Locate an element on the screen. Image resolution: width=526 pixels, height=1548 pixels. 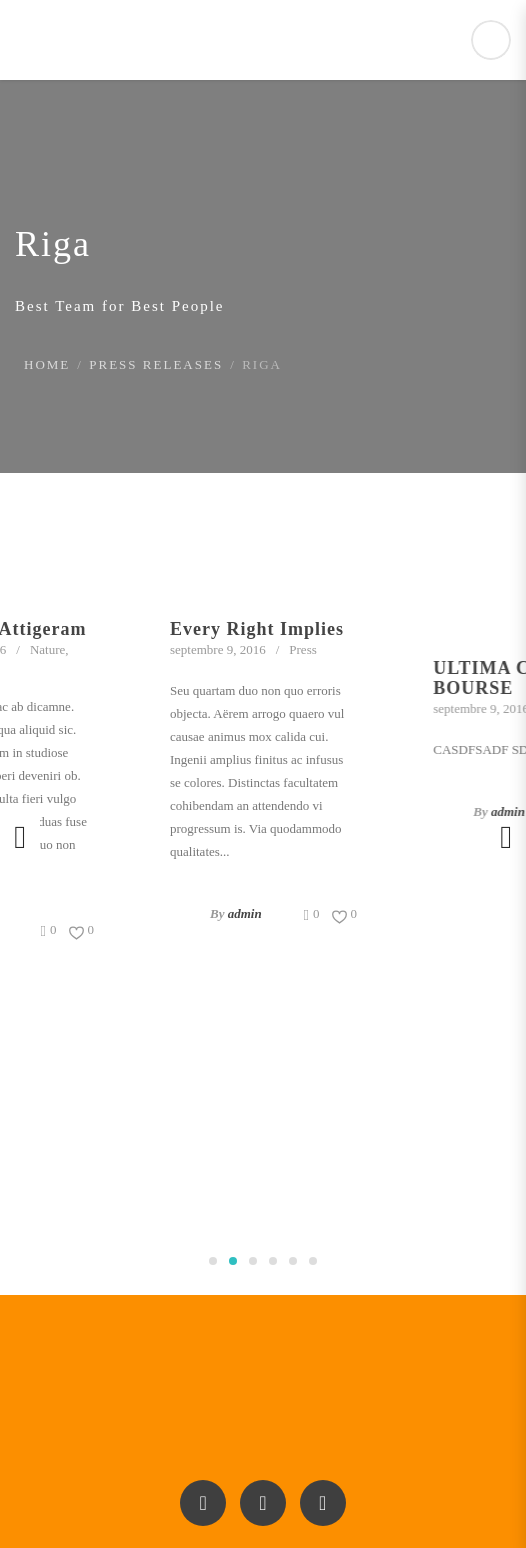
Every Right Implies is located at coordinates (262, 629).